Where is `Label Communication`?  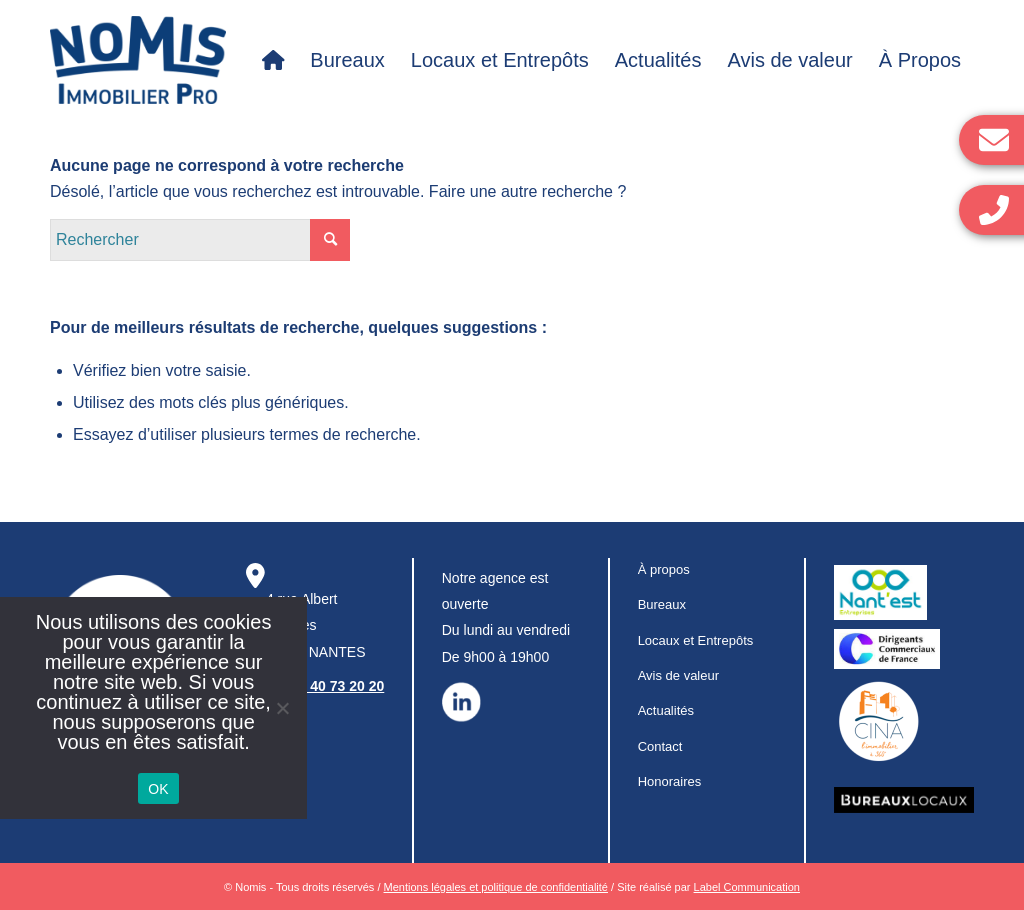 Label Communication is located at coordinates (747, 887).